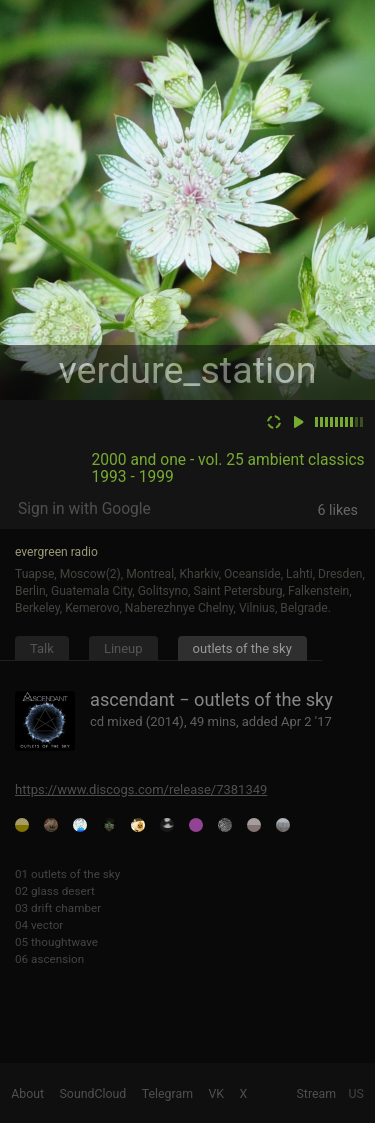 Image resolution: width=375 pixels, height=1123 pixels. Describe the element at coordinates (27, 1094) in the screenshot. I see `About` at that location.